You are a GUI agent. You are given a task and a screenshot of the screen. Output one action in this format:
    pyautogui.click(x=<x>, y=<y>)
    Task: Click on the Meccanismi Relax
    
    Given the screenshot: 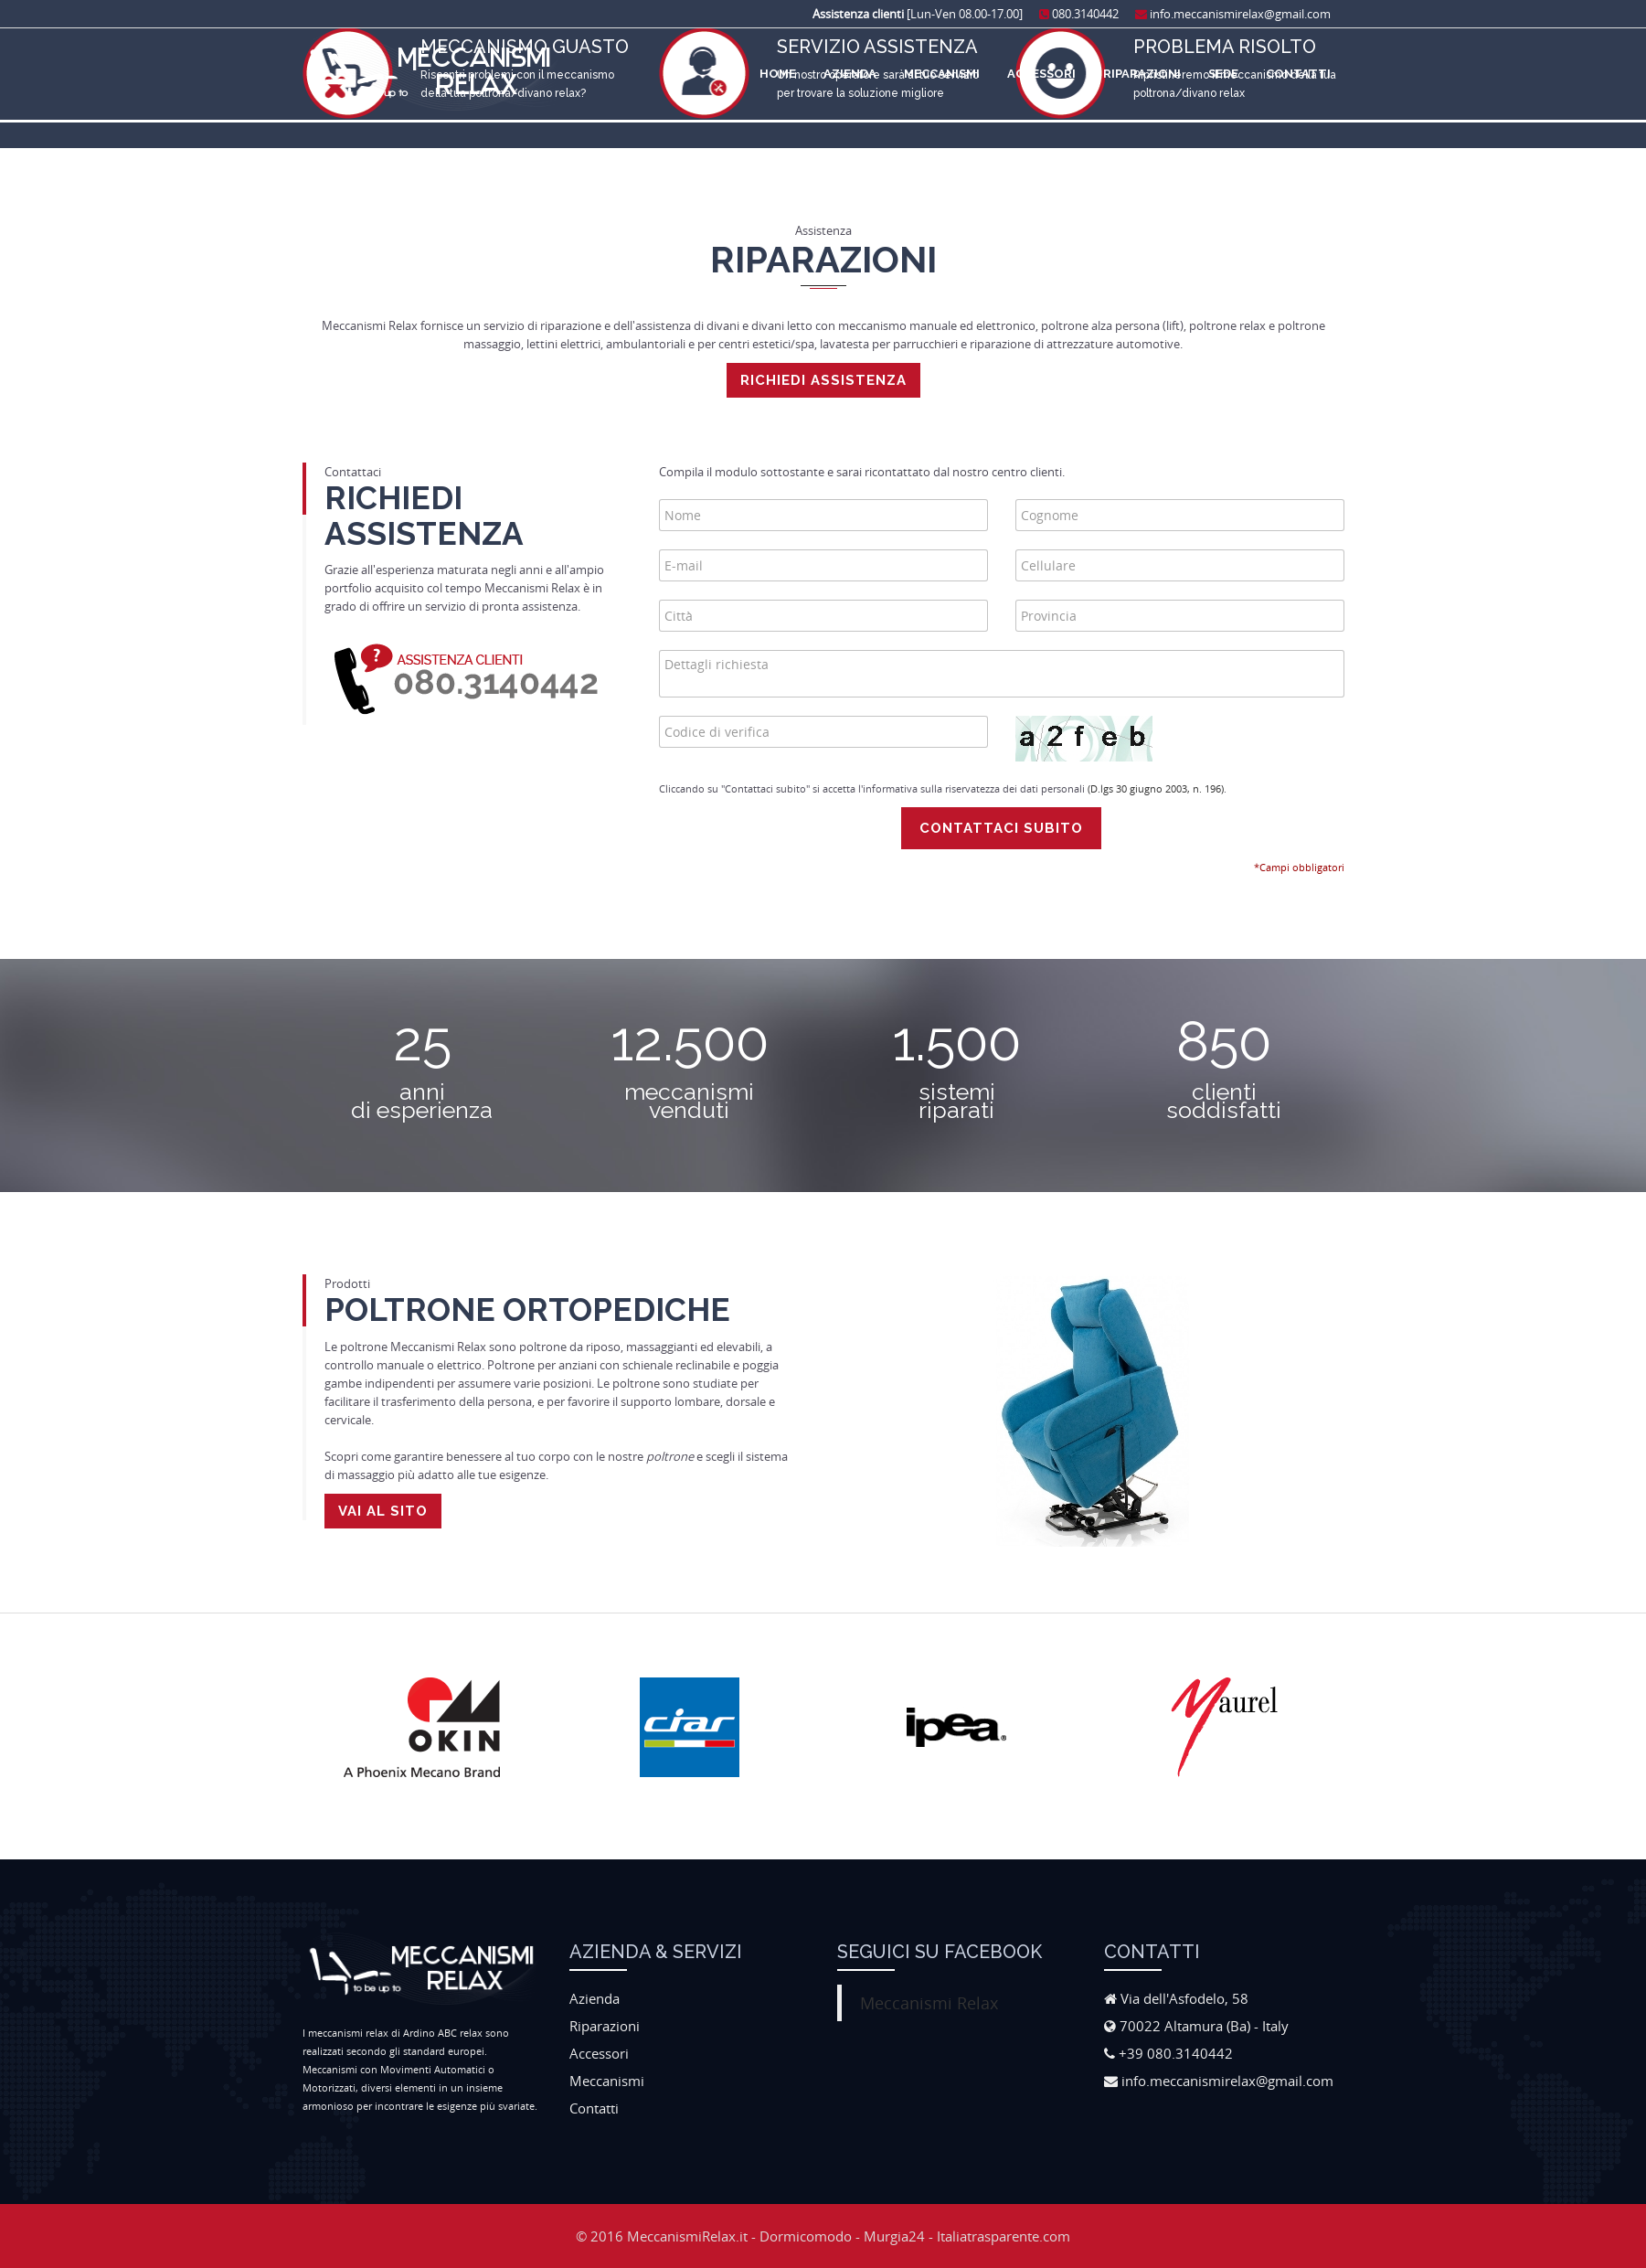 What is the action you would take?
    pyautogui.click(x=929, y=2003)
    